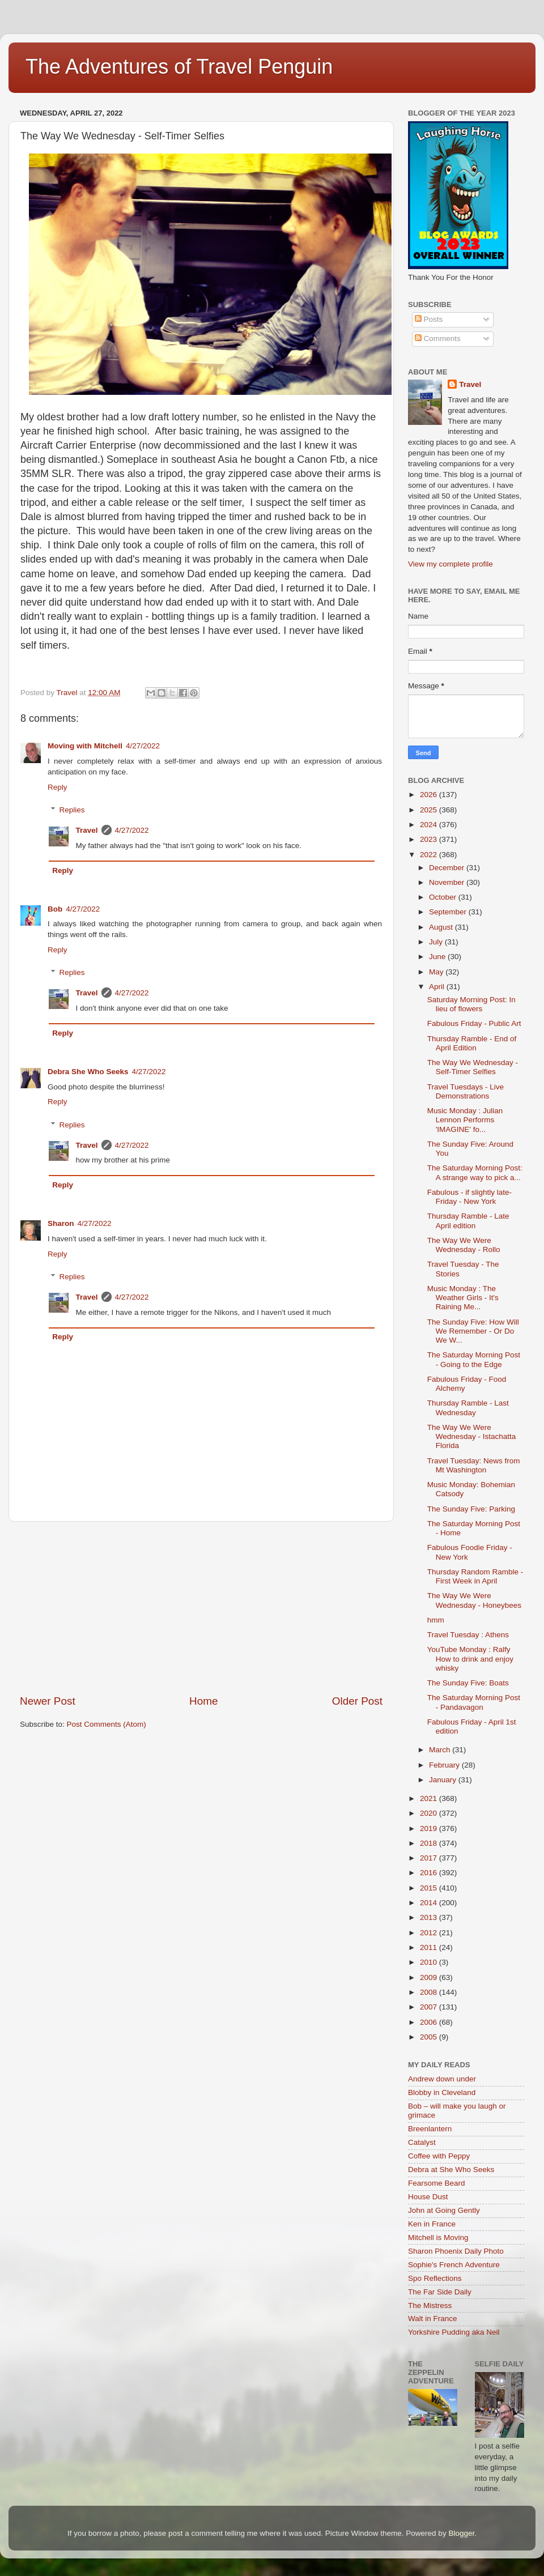 Image resolution: width=544 pixels, height=2576 pixels. What do you see at coordinates (463, 1297) in the screenshot?
I see `Music Monday : The Weather Girls - It's Raining Me...` at bounding box center [463, 1297].